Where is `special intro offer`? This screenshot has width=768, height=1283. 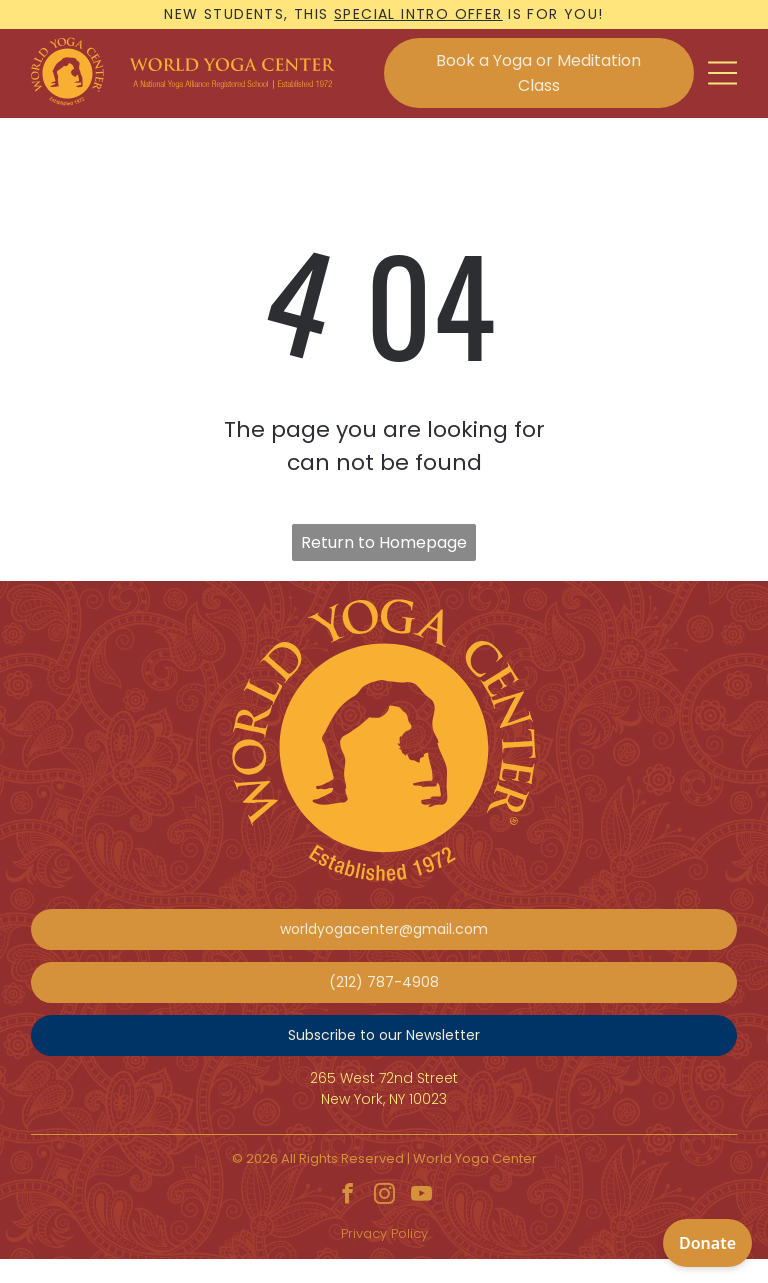 special intro offer is located at coordinates (418, 14).